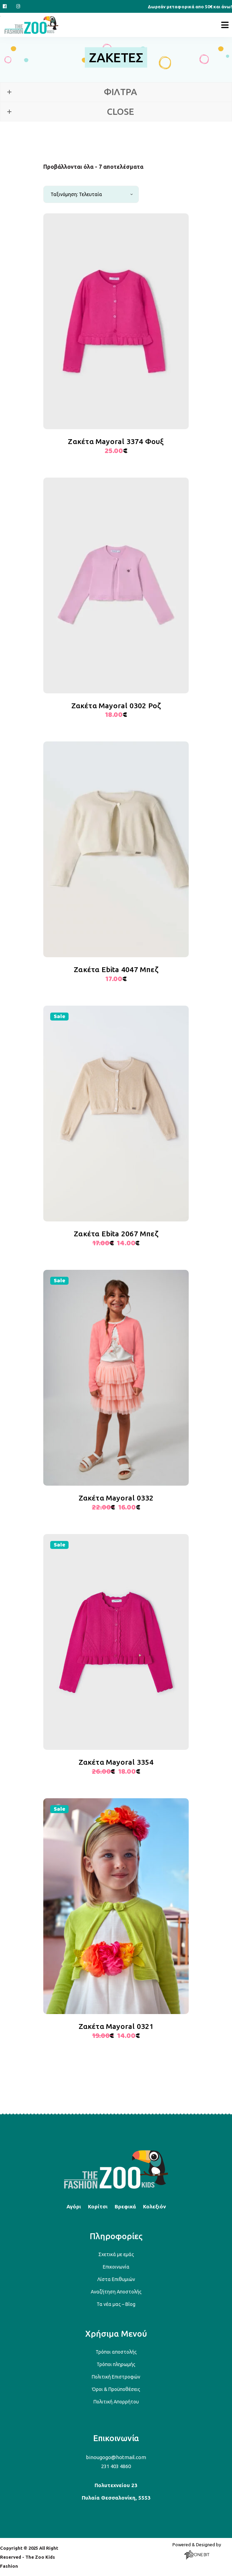 The height and width of the screenshot is (2576, 232). What do you see at coordinates (116, 2377) in the screenshot?
I see `Πολιτική Επιστροφών` at bounding box center [116, 2377].